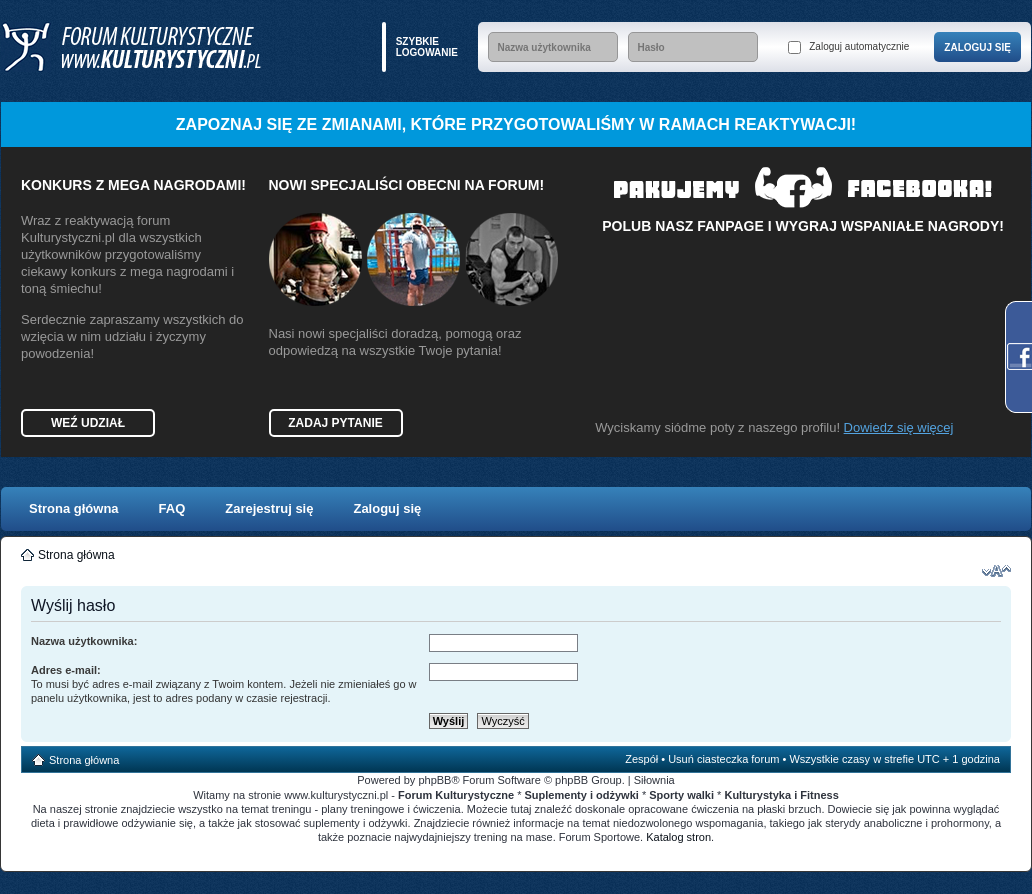 The image size is (1032, 894). What do you see at coordinates (74, 508) in the screenshot?
I see `Strona główna` at bounding box center [74, 508].